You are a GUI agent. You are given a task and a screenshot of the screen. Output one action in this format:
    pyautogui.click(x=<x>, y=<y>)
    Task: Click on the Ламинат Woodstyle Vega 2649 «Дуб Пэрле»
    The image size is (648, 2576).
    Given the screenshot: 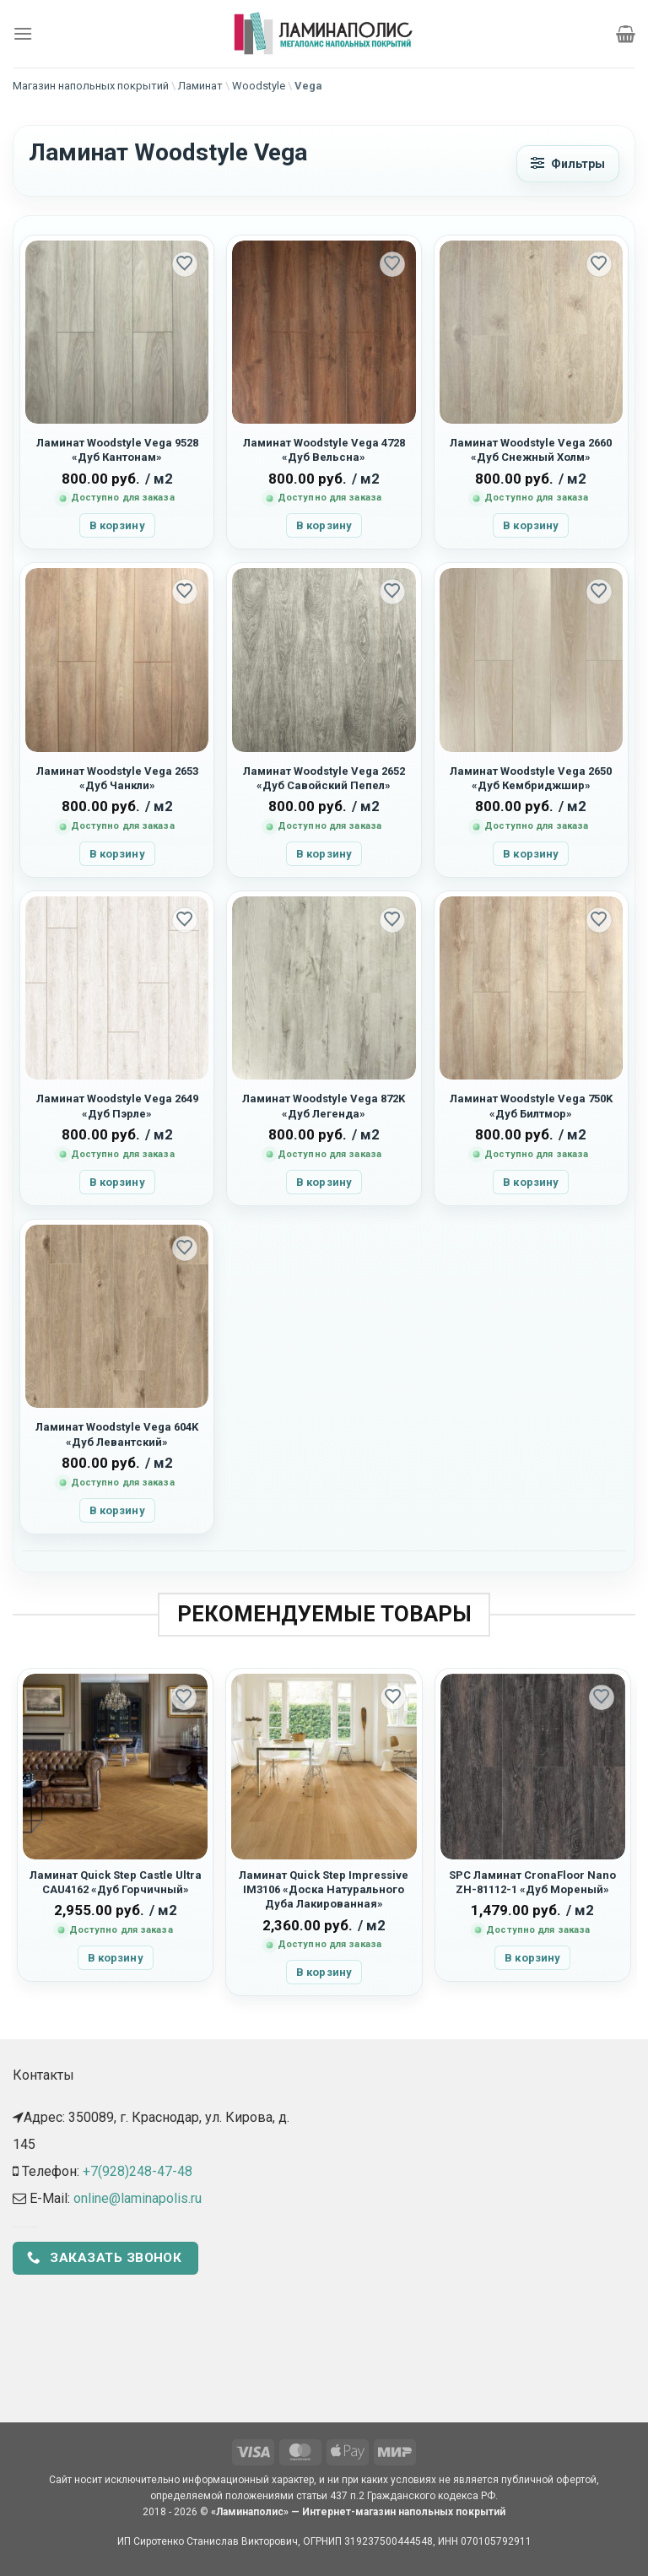 What is the action you would take?
    pyautogui.click(x=117, y=1105)
    